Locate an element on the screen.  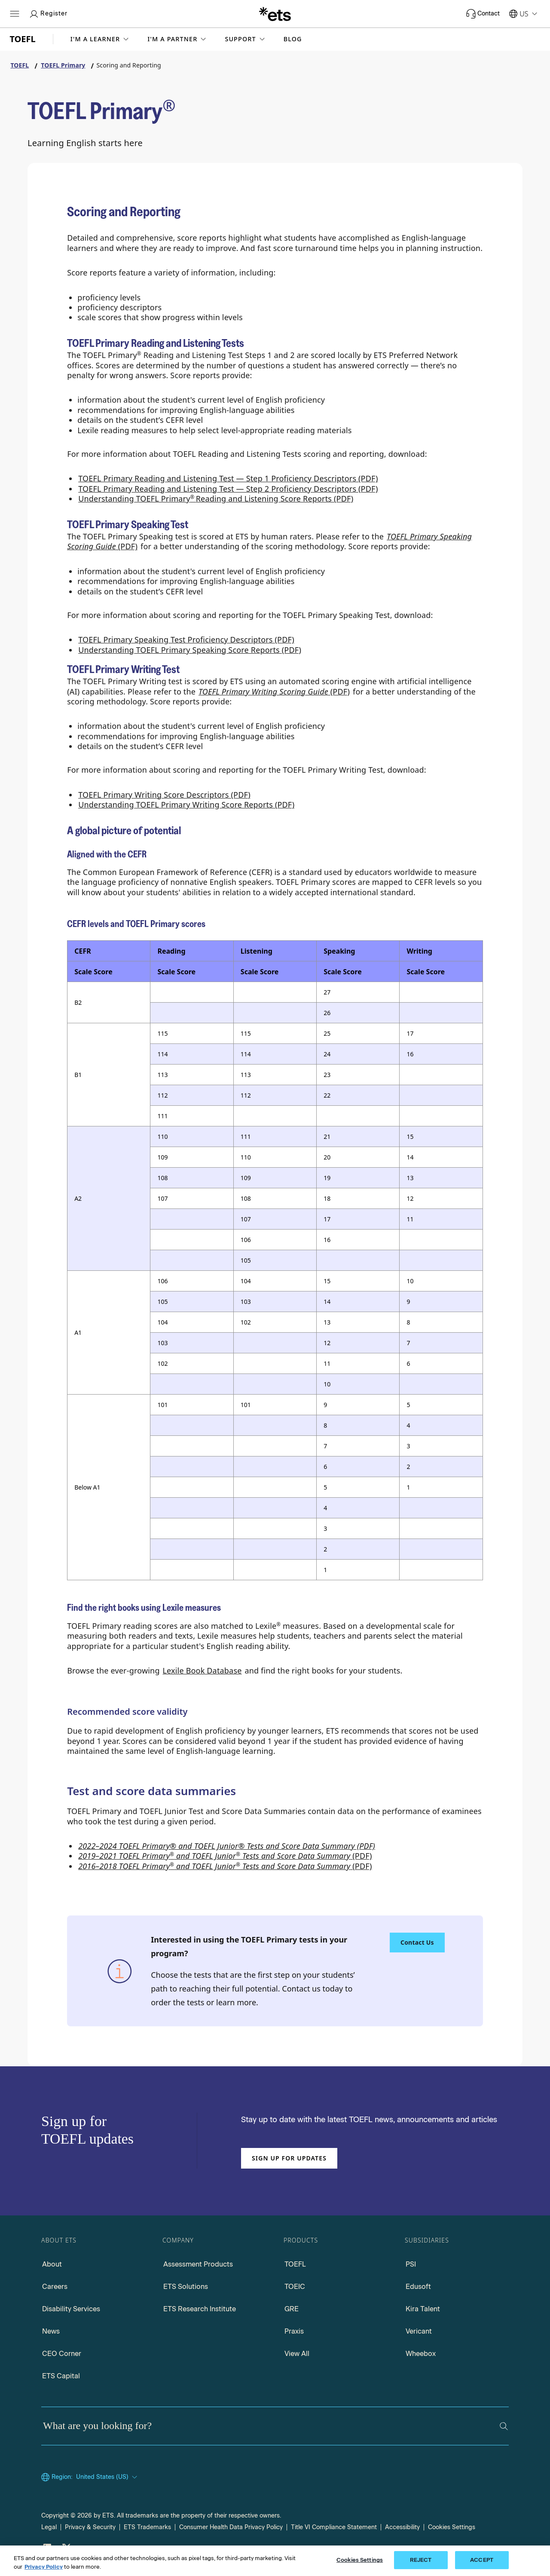
Accessibility is located at coordinates (402, 2527).